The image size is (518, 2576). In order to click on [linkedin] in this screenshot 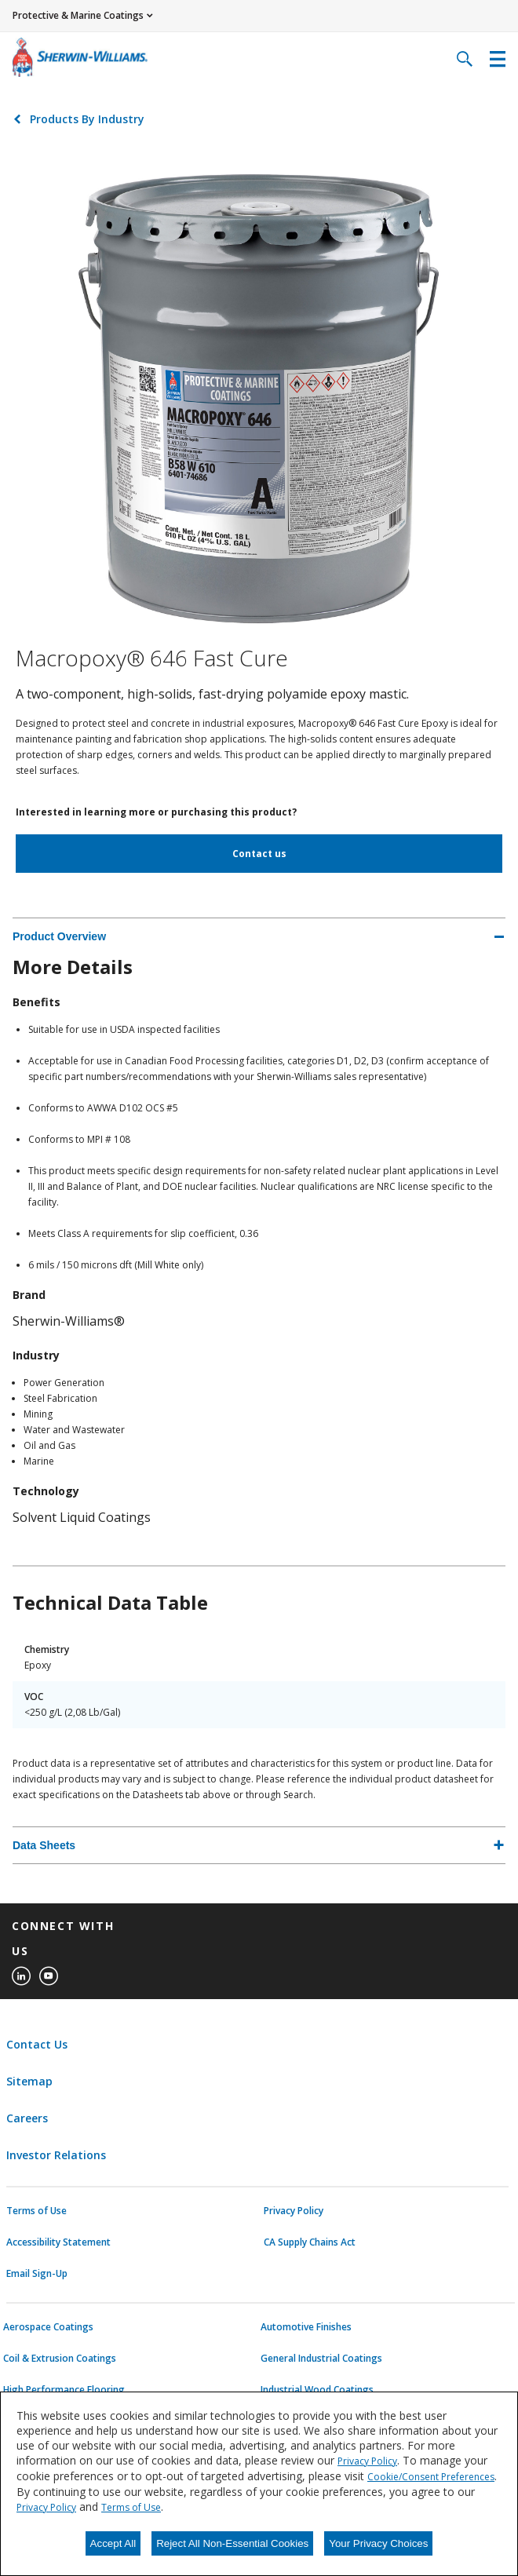, I will do `click(21, 1976)`.